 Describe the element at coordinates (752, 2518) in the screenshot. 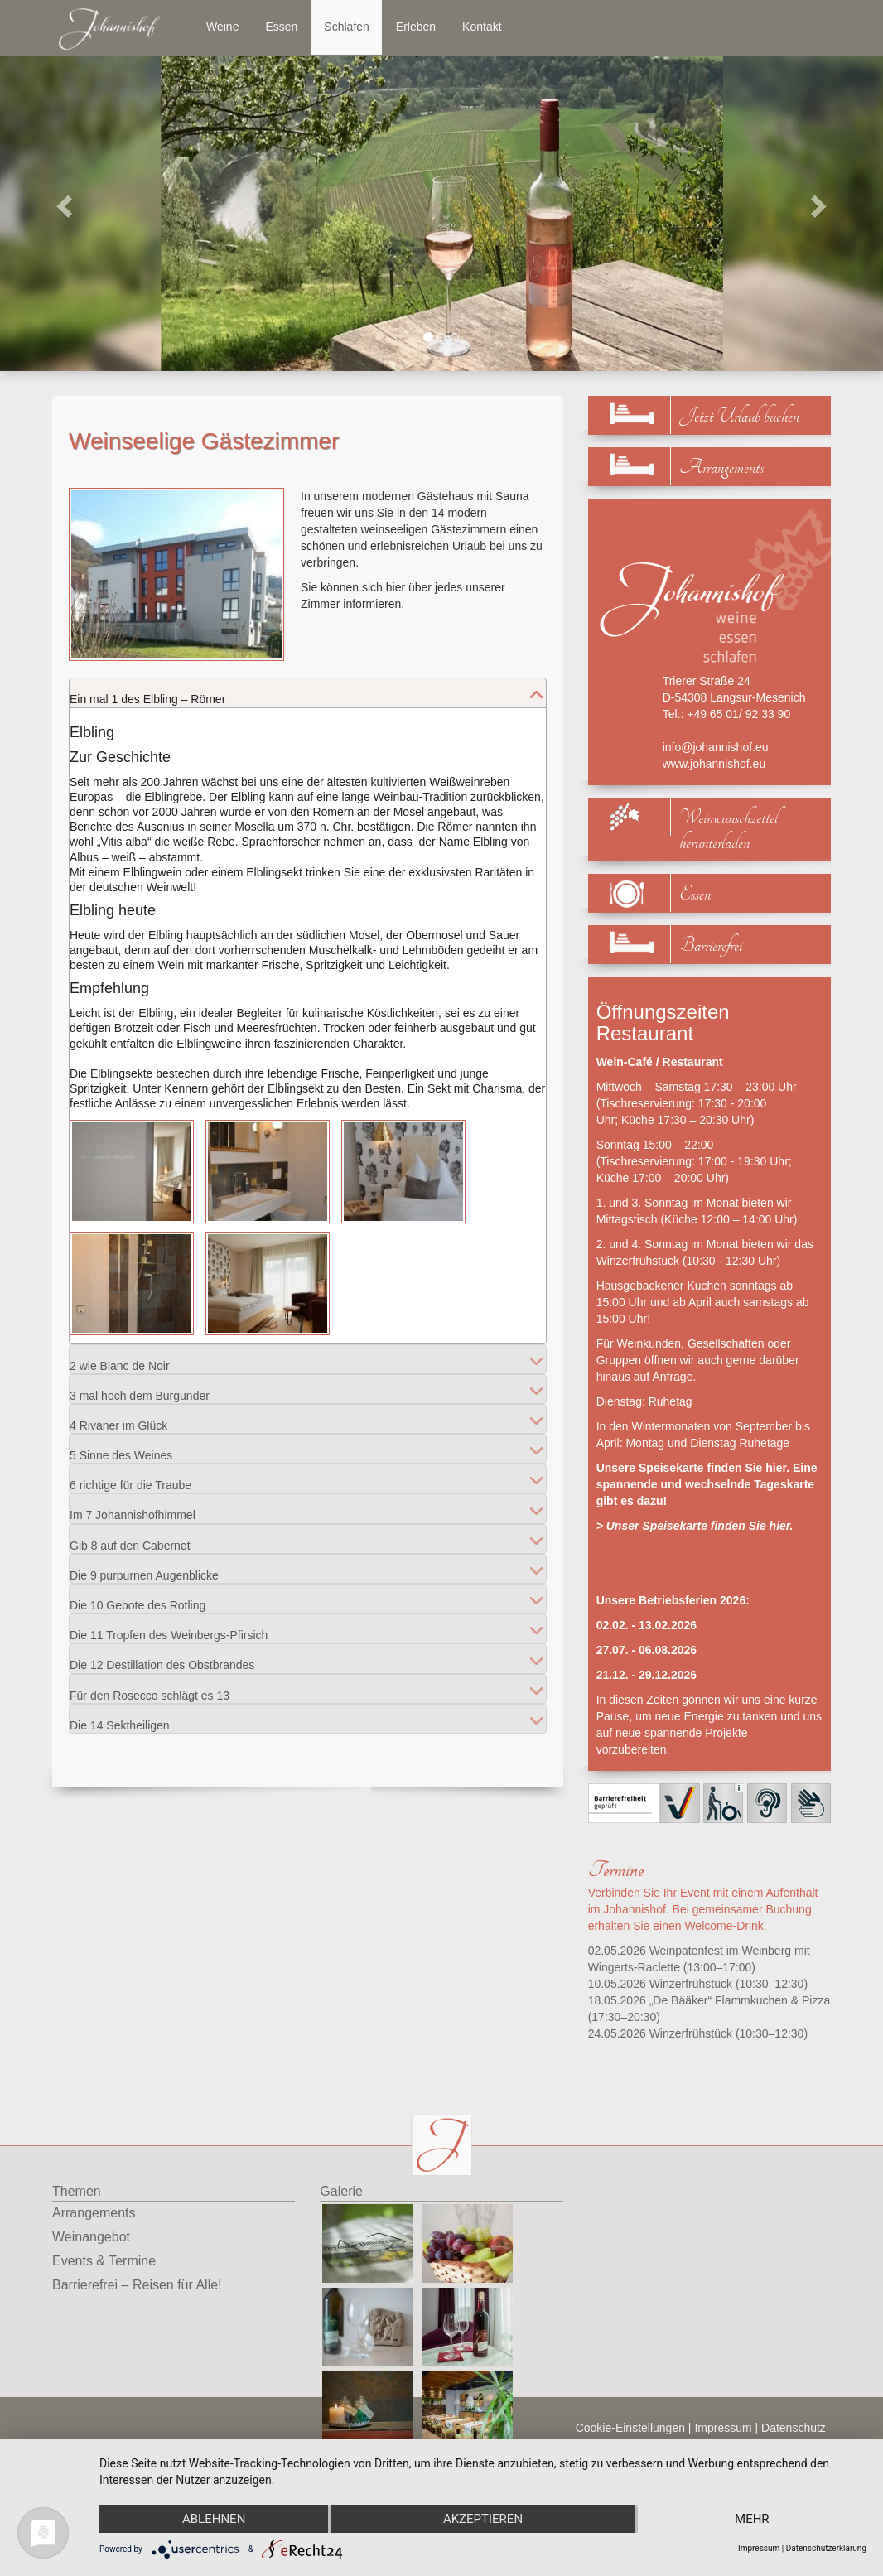

I see `mehr` at that location.